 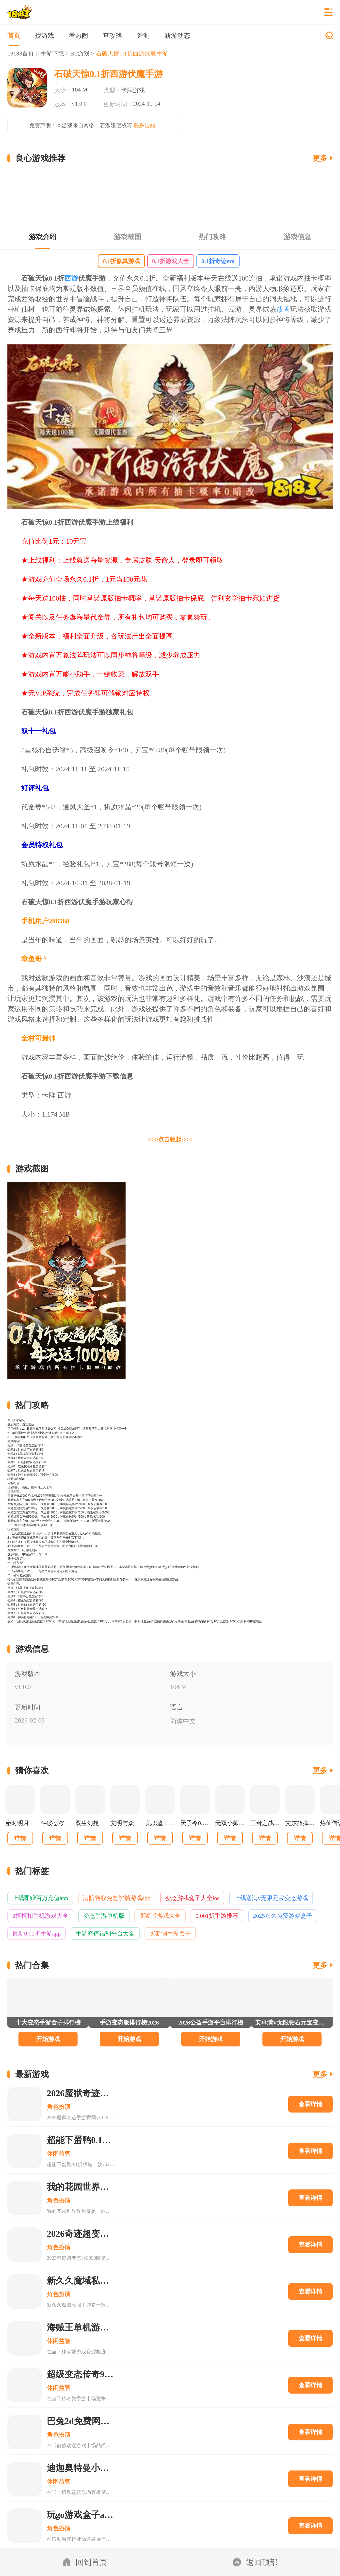 I want to click on 买断版游戏大全, so click(x=160, y=1916).